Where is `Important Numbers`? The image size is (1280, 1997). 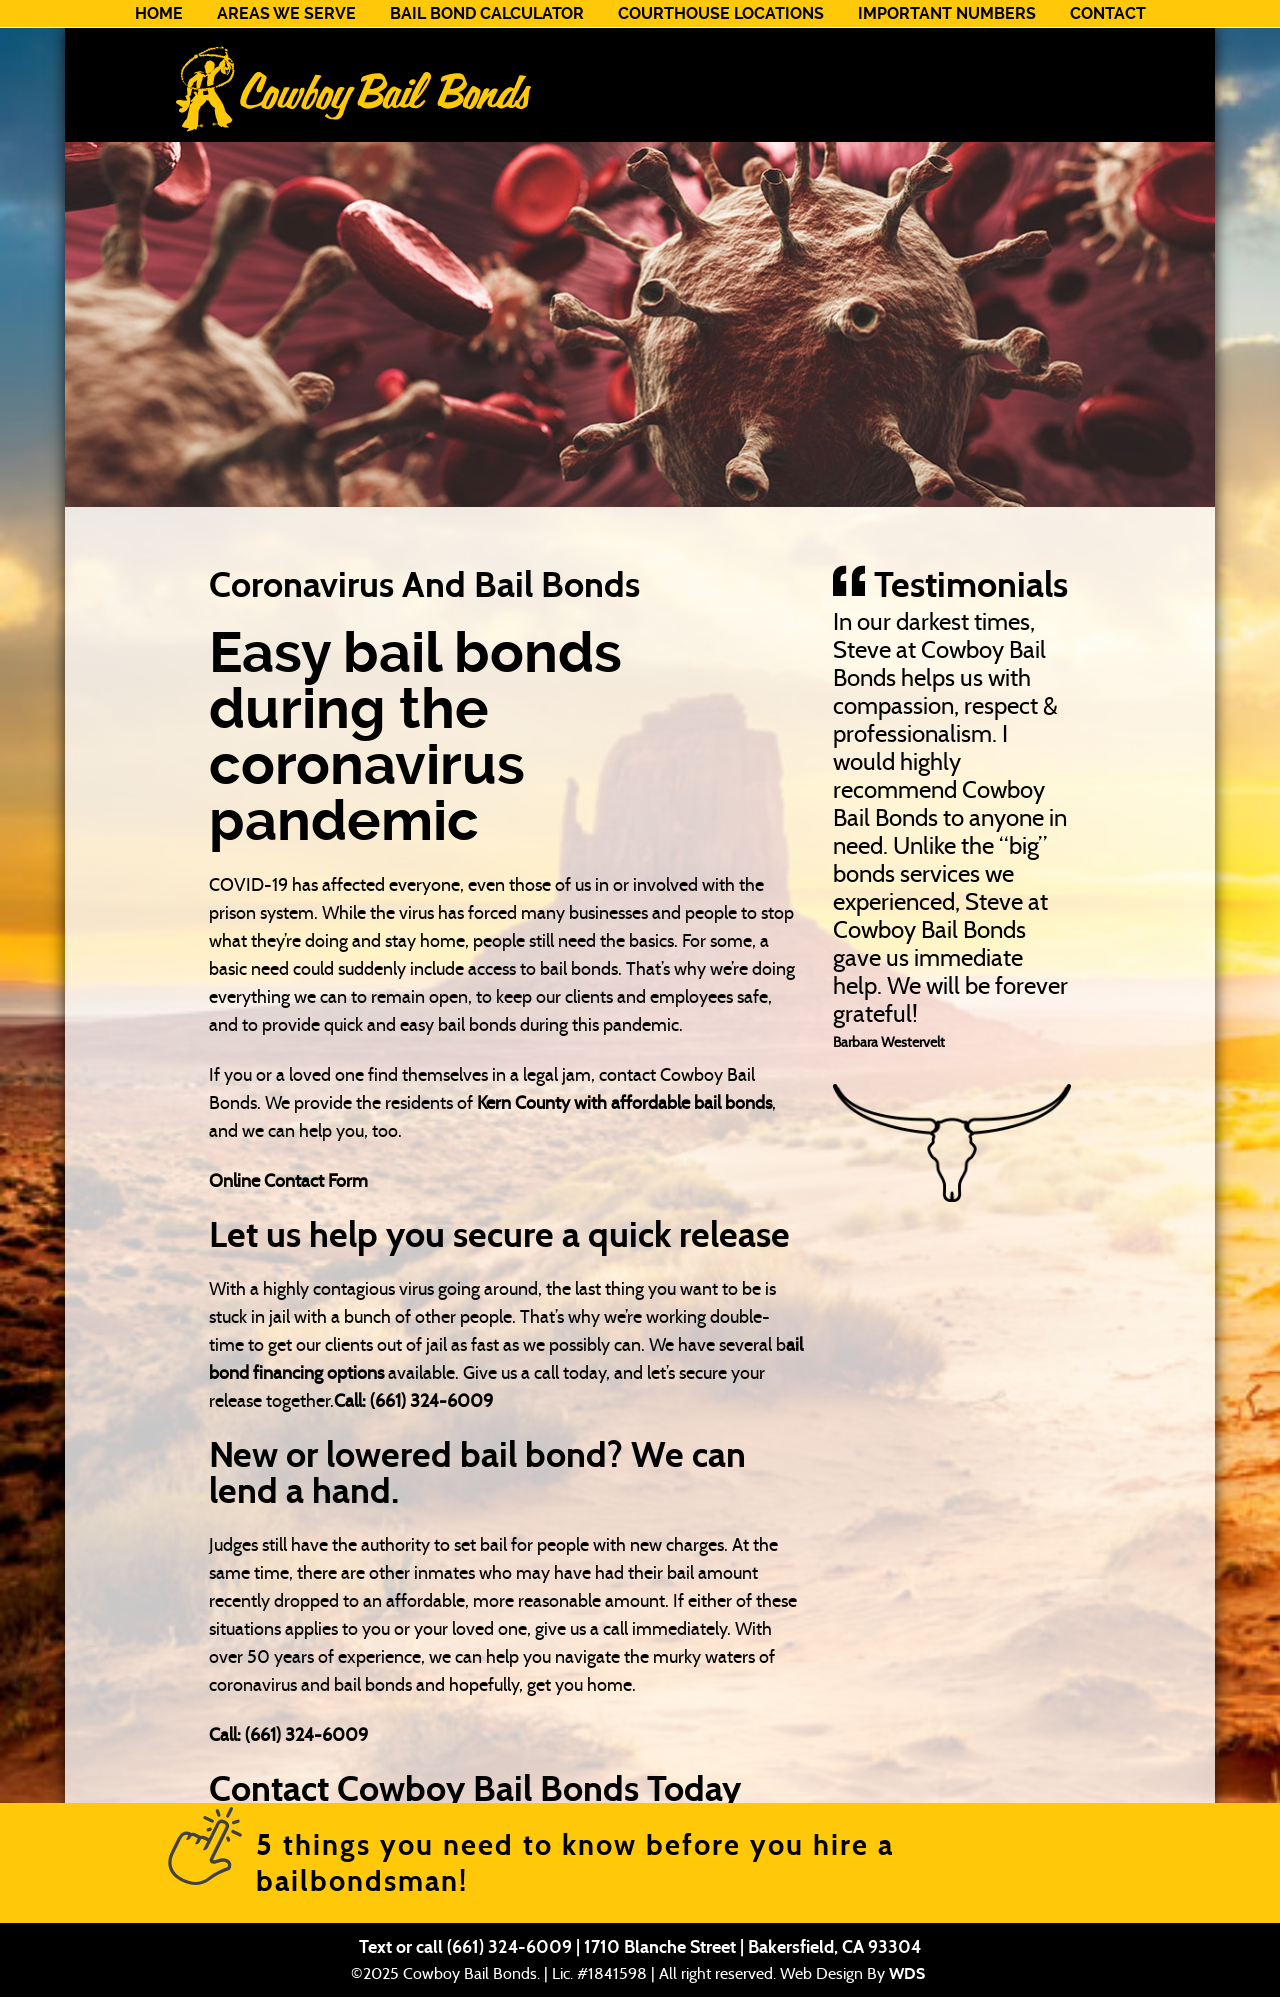 Important Numbers is located at coordinates (947, 13).